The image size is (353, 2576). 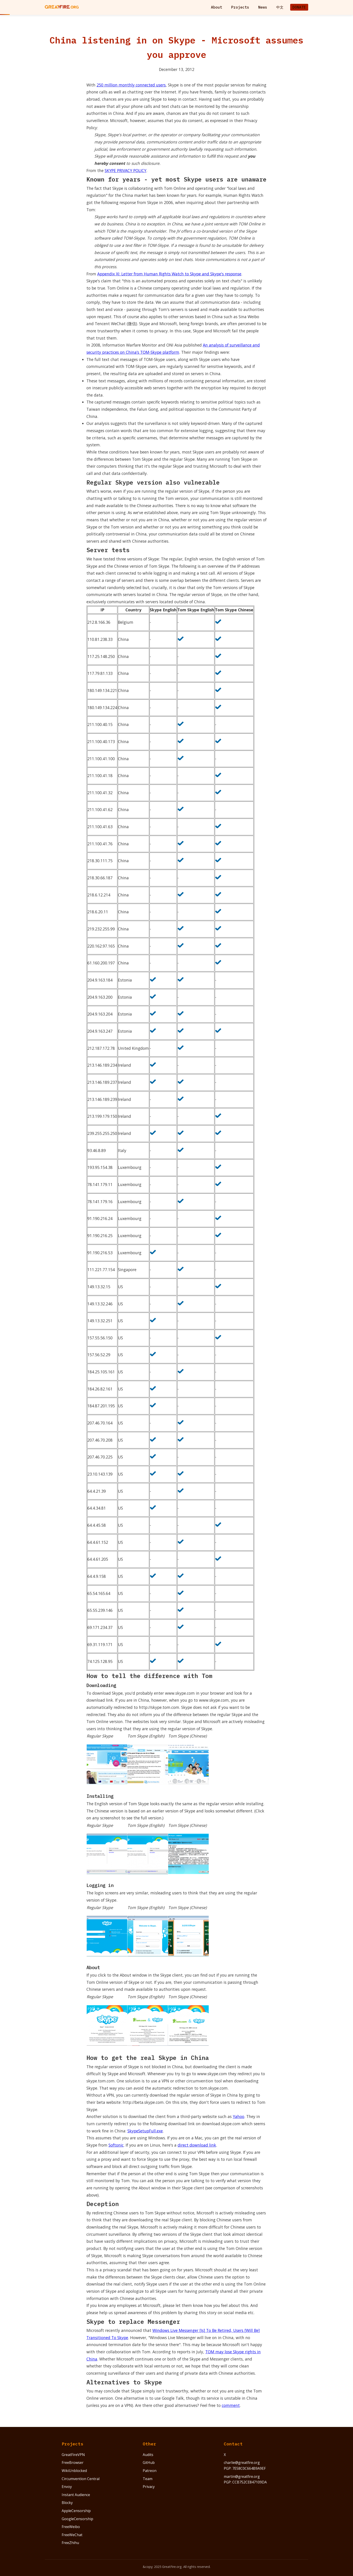 I want to click on charlie@greatfire.org, so click(x=242, y=2462).